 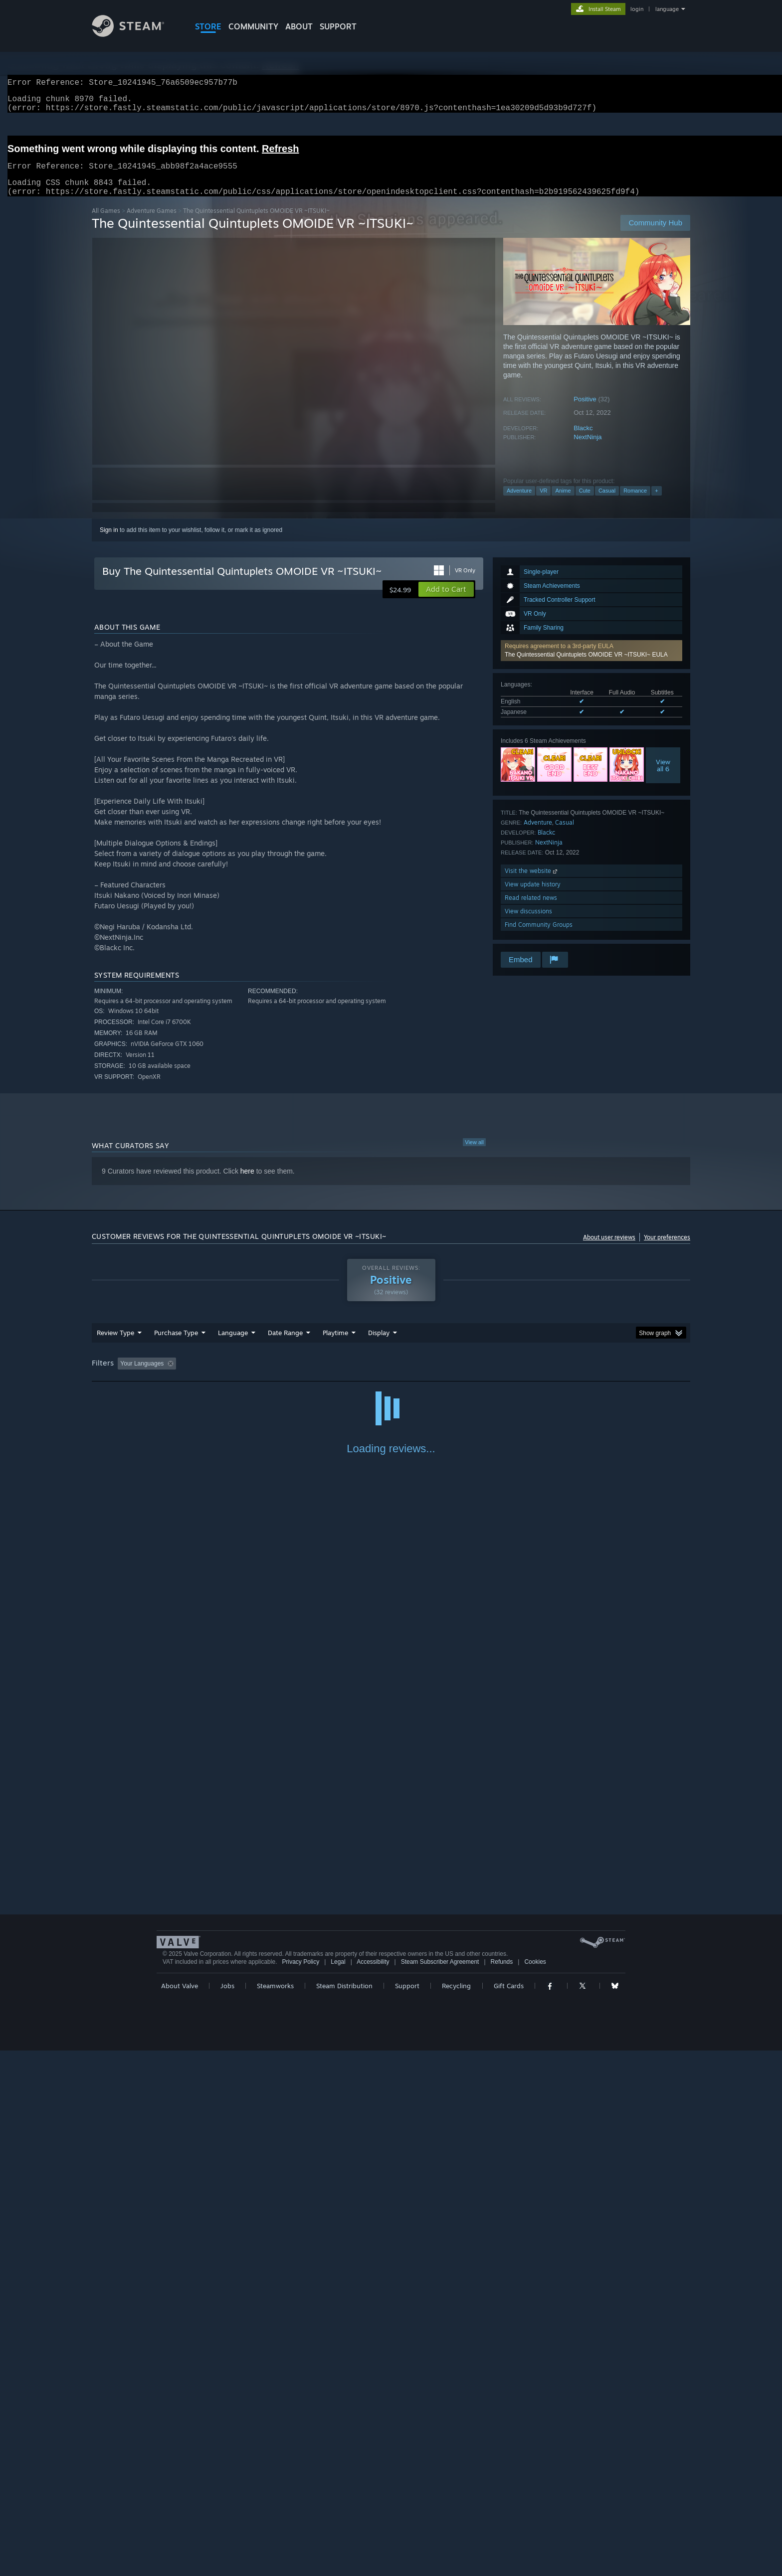 I want to click on here, so click(x=247, y=1183).